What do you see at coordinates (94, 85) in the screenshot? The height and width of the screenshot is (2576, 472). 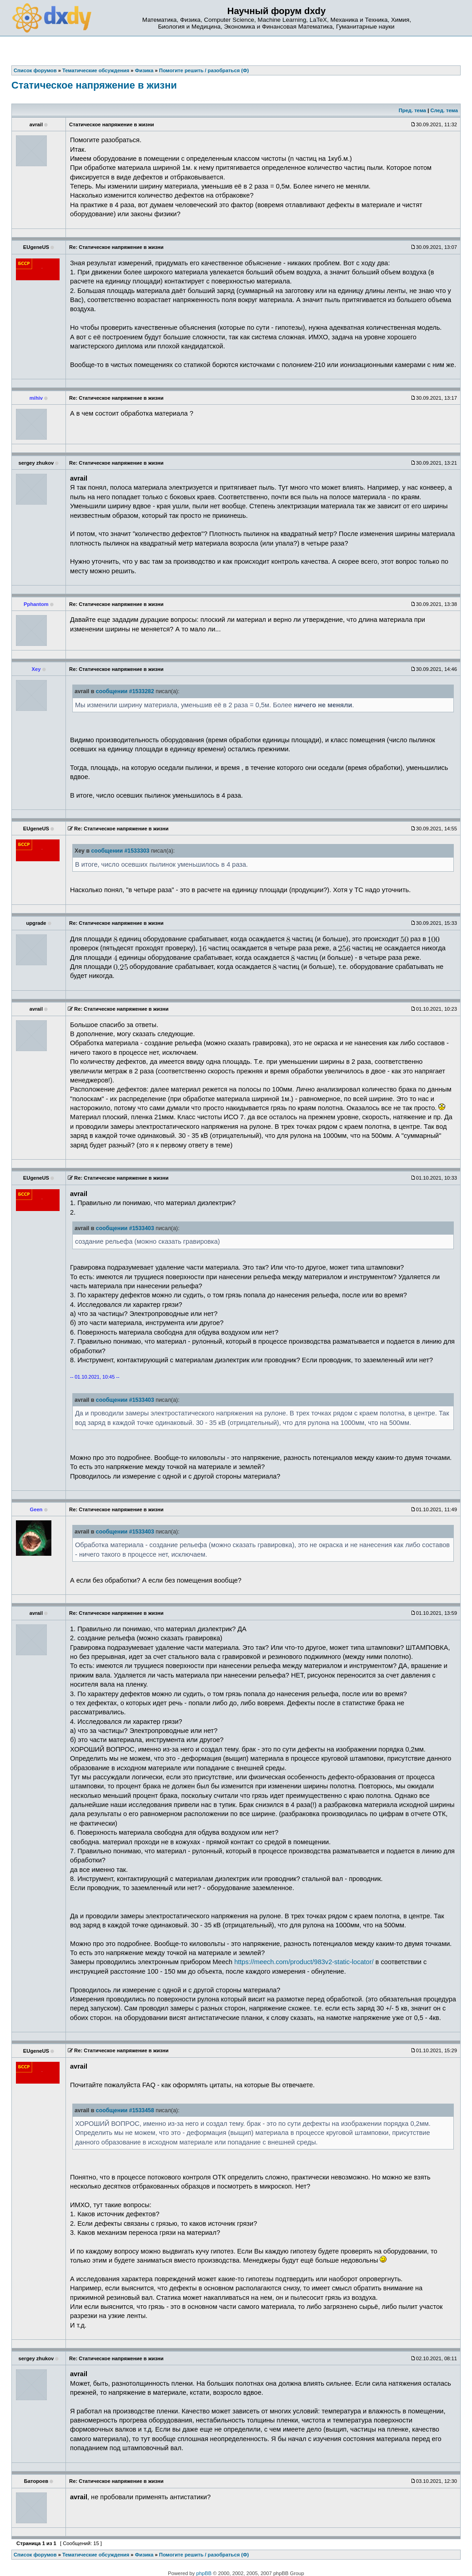 I see `Статическое напряжение в жизни` at bounding box center [94, 85].